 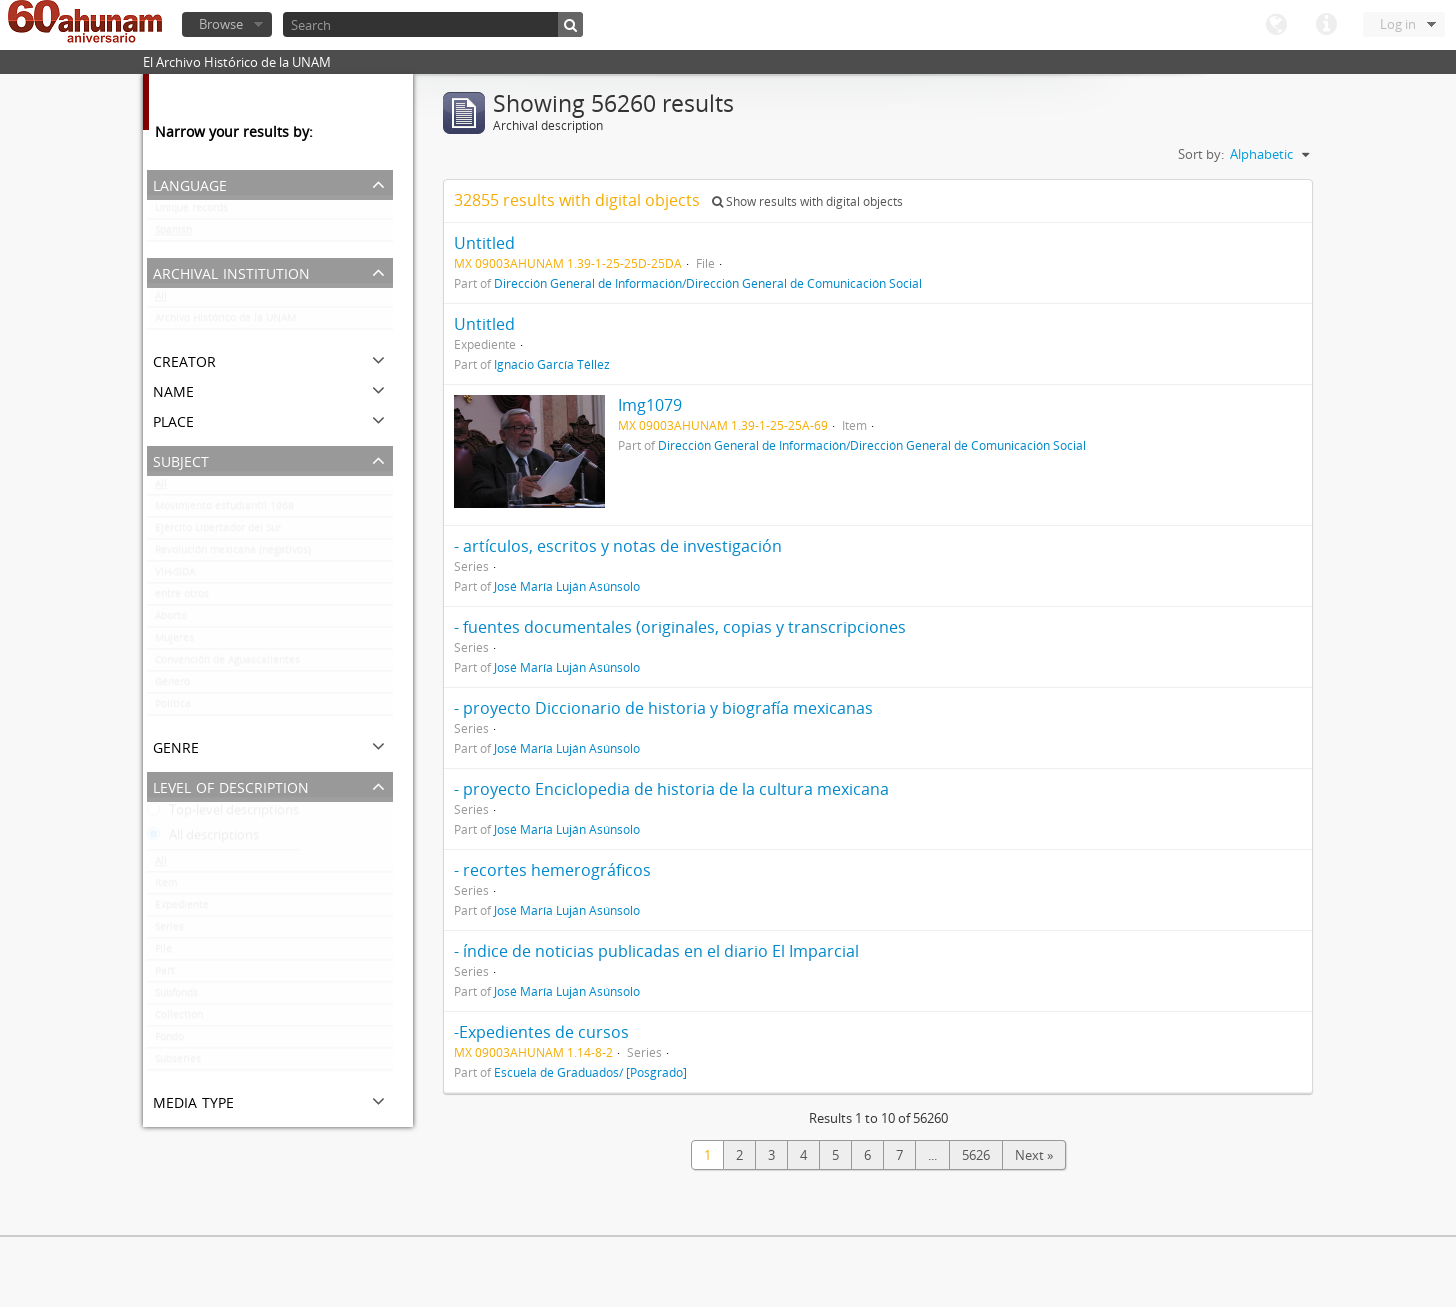 I want to click on 5626, so click(x=976, y=1155).